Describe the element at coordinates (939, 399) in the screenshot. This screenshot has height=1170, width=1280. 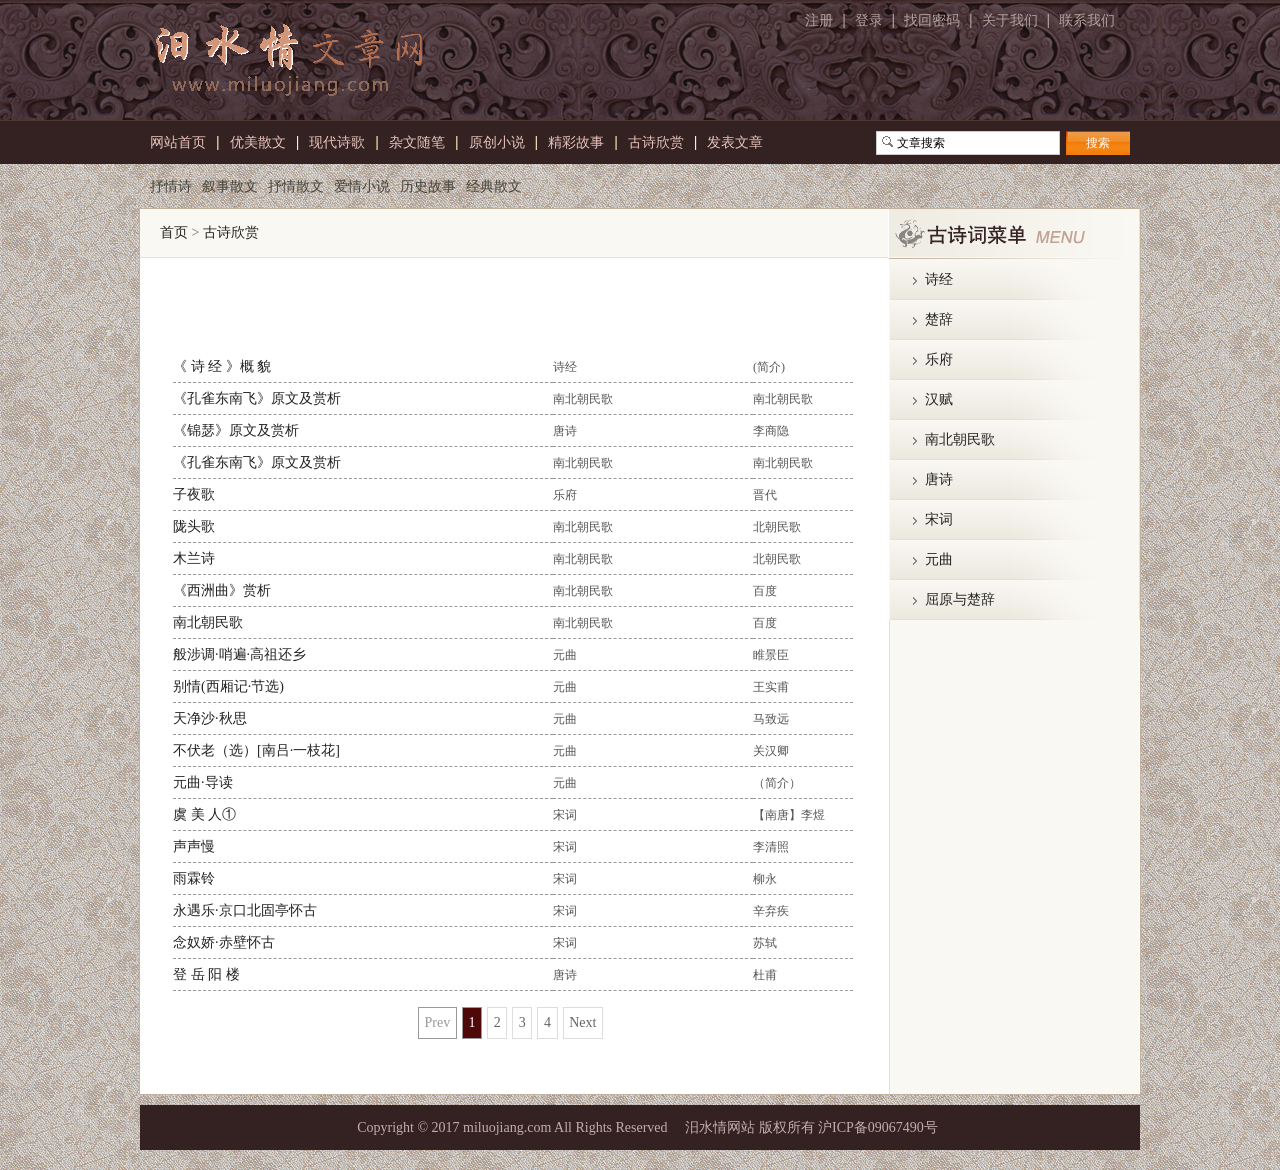
I see `汉赋` at that location.